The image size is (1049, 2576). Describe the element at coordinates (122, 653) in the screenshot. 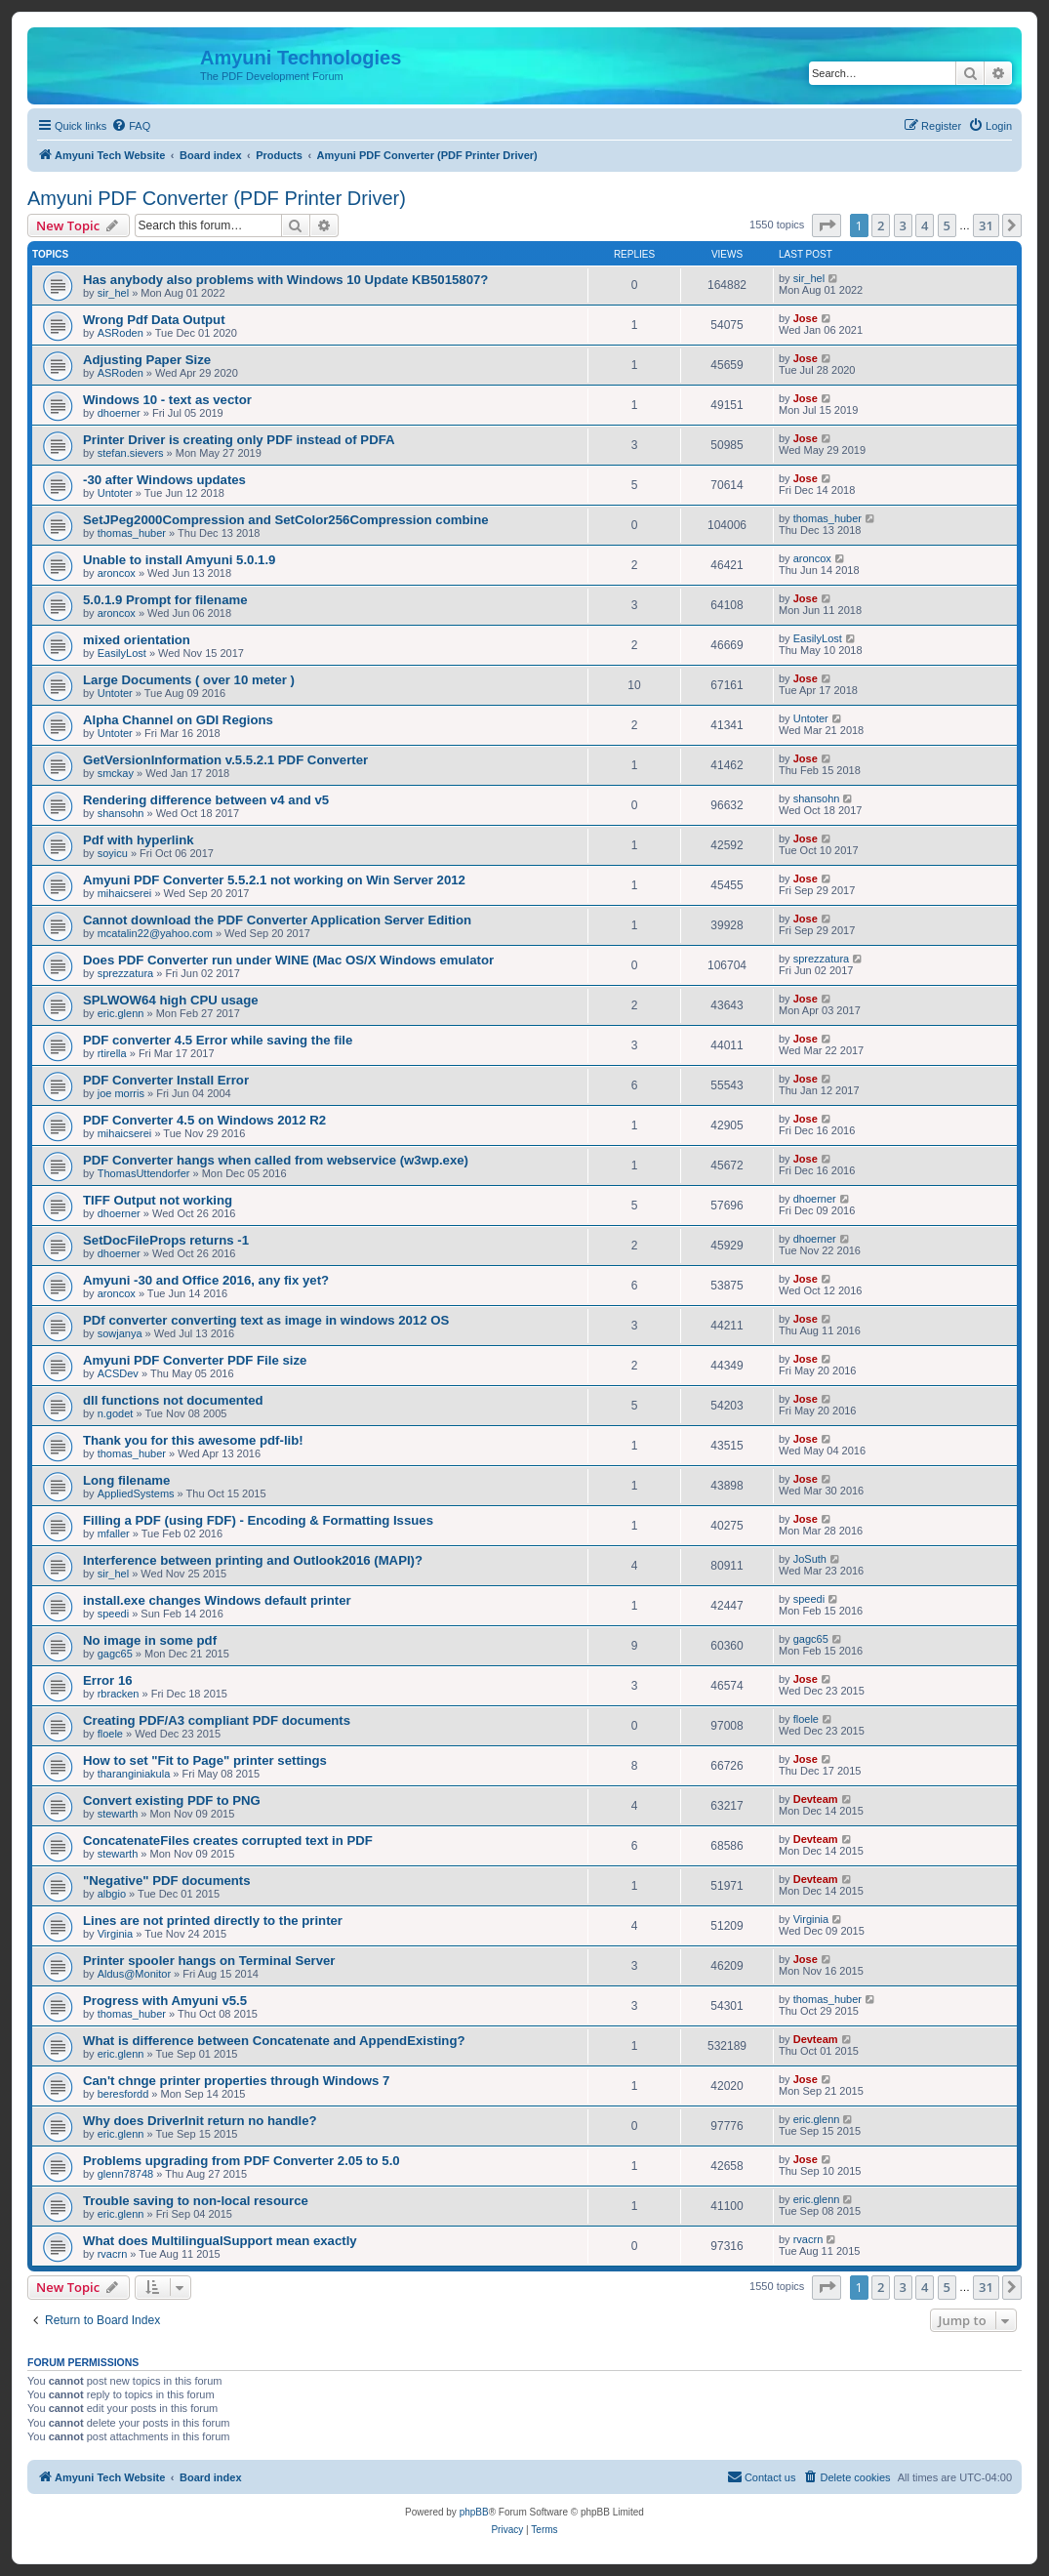

I see `EasilyLost` at that location.